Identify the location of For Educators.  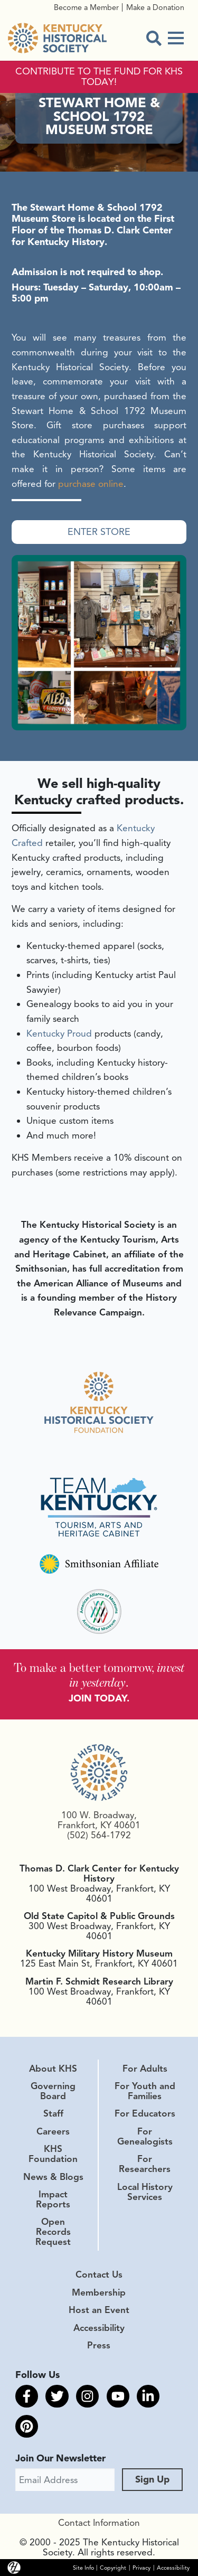
(145, 2113).